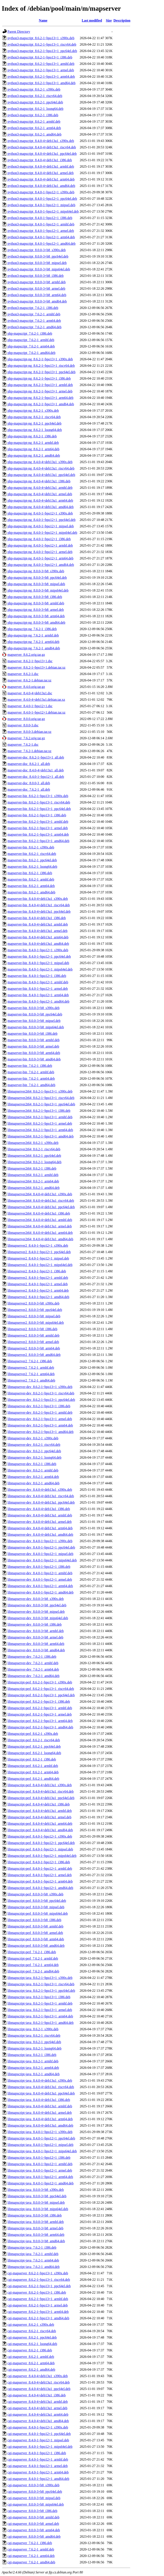 The height and width of the screenshot is (2576, 164). What do you see at coordinates (33, 1303) in the screenshot?
I see `libmapserver2_8.0.0-3+b8_s390x.deb` at bounding box center [33, 1303].